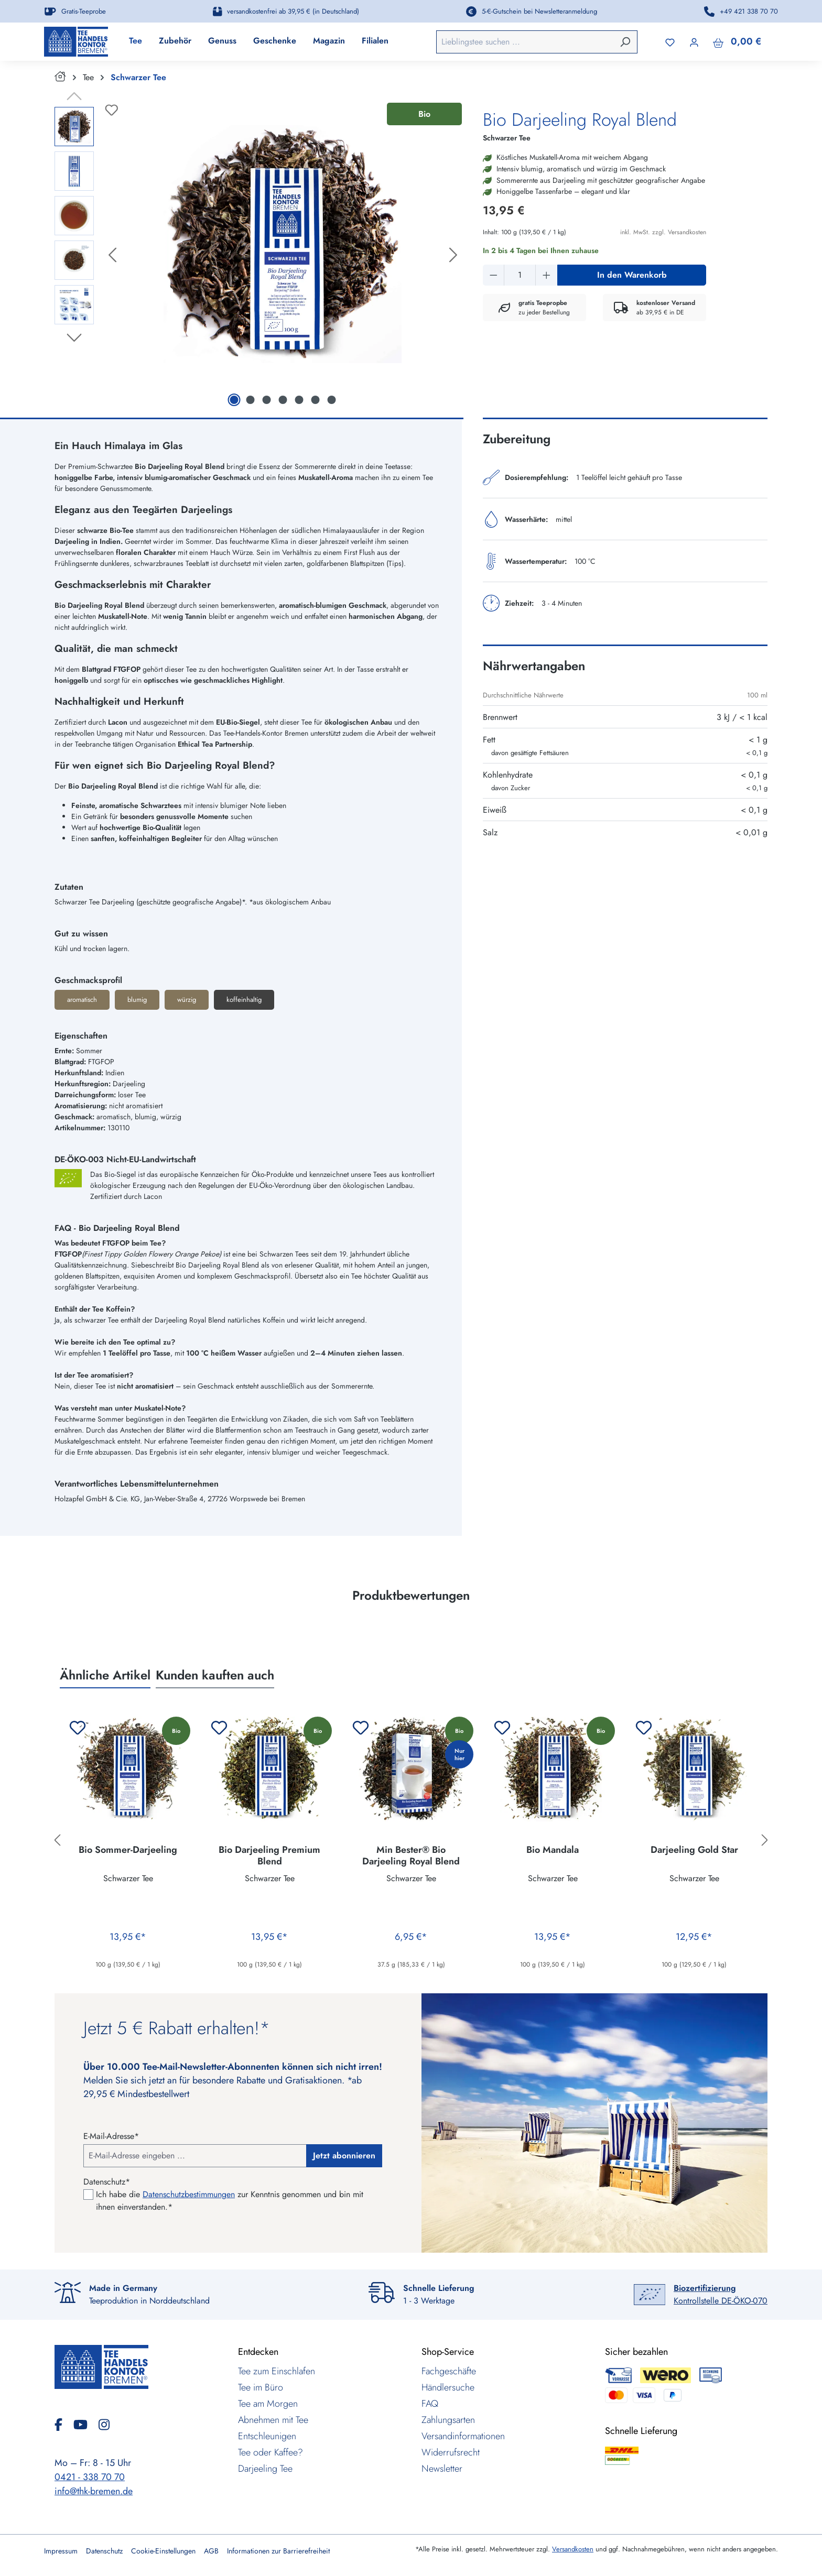 Image resolution: width=822 pixels, height=2576 pixels. Describe the element at coordinates (268, 2403) in the screenshot. I see `Tee am Morgen` at that location.